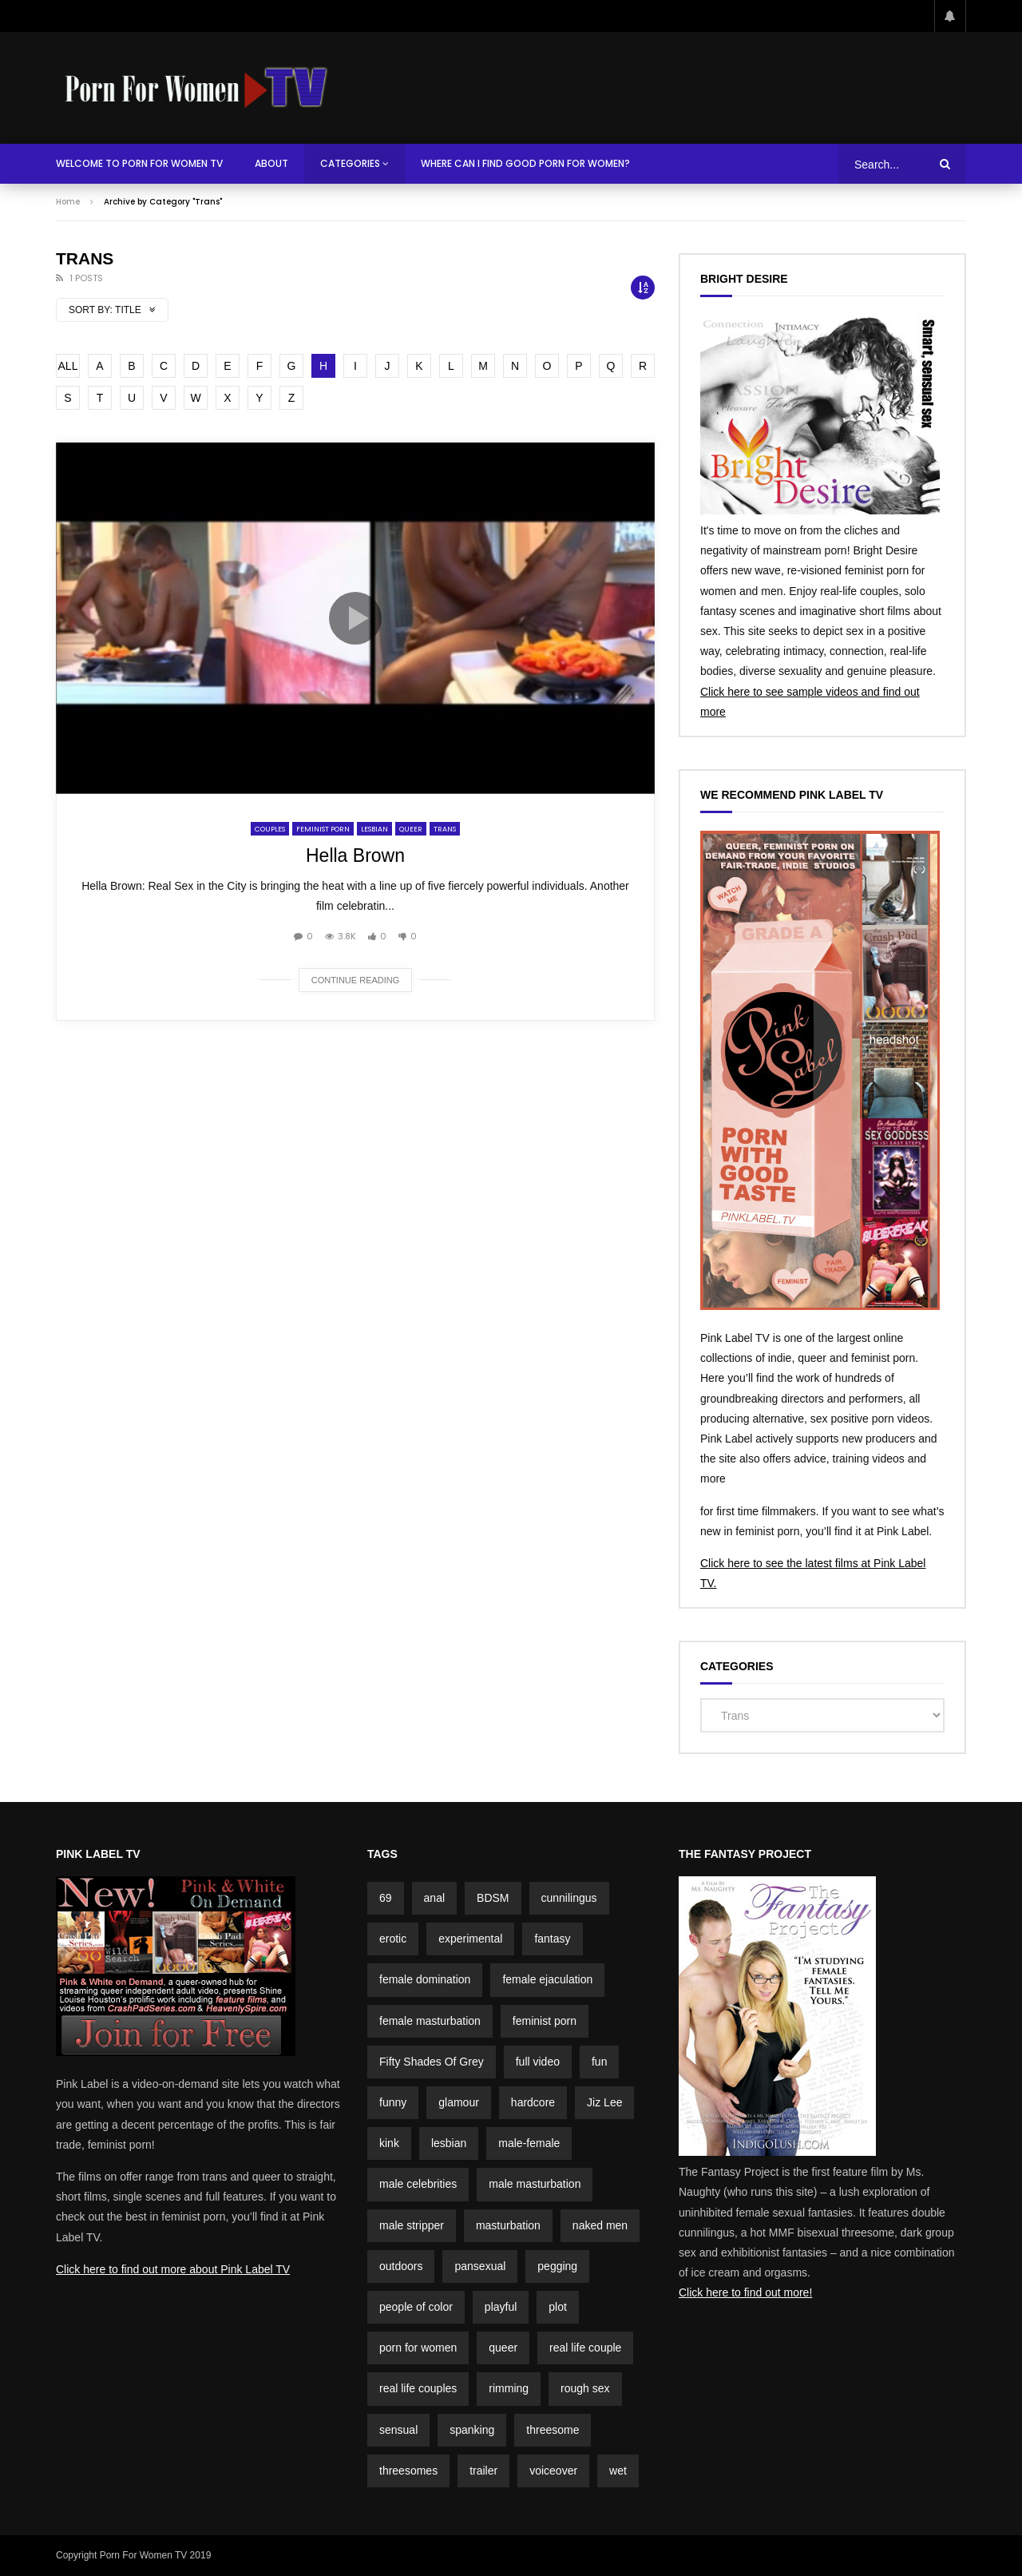 The width and height of the screenshot is (1022, 2576). I want to click on people of color [people of color (2 items)], so click(416, 2306).